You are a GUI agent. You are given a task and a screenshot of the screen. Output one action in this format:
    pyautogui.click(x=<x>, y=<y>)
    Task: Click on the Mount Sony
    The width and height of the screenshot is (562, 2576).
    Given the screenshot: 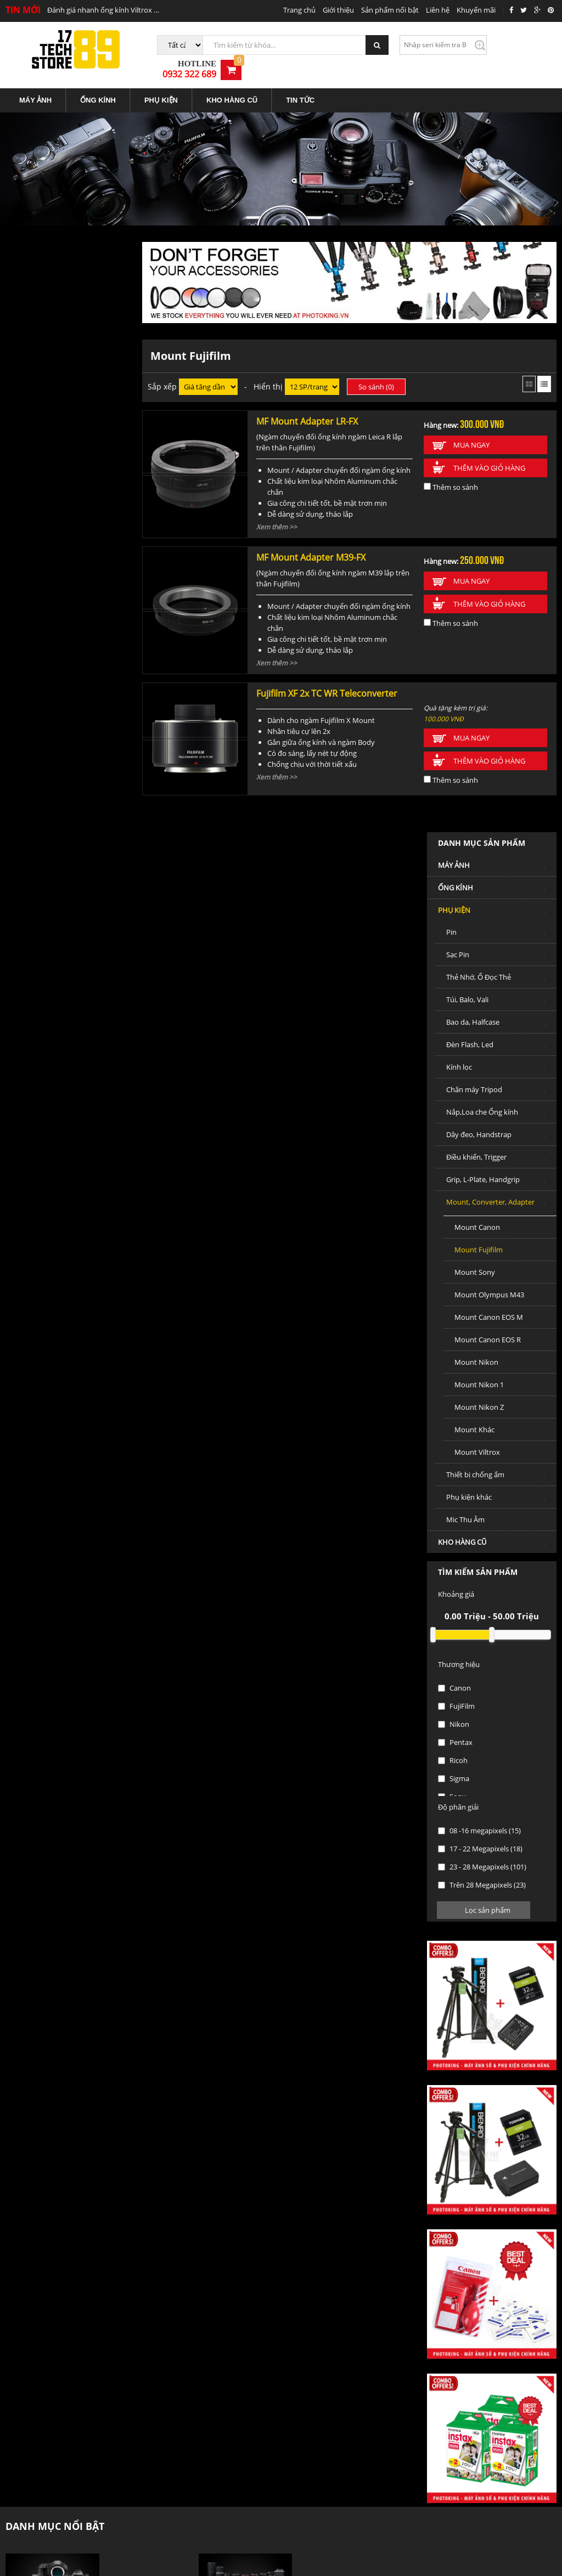 What is the action you would take?
    pyautogui.click(x=53, y=670)
    